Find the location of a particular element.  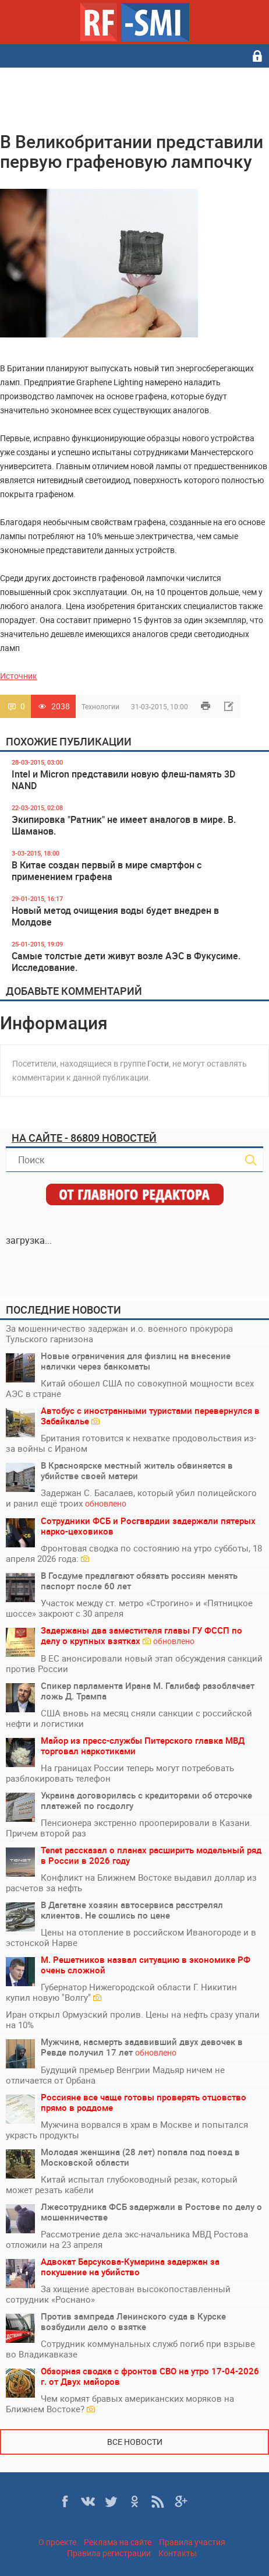

Будущий премьер Венгрии Мадьяр ничем не отличается от Орбана is located at coordinates (115, 2074).